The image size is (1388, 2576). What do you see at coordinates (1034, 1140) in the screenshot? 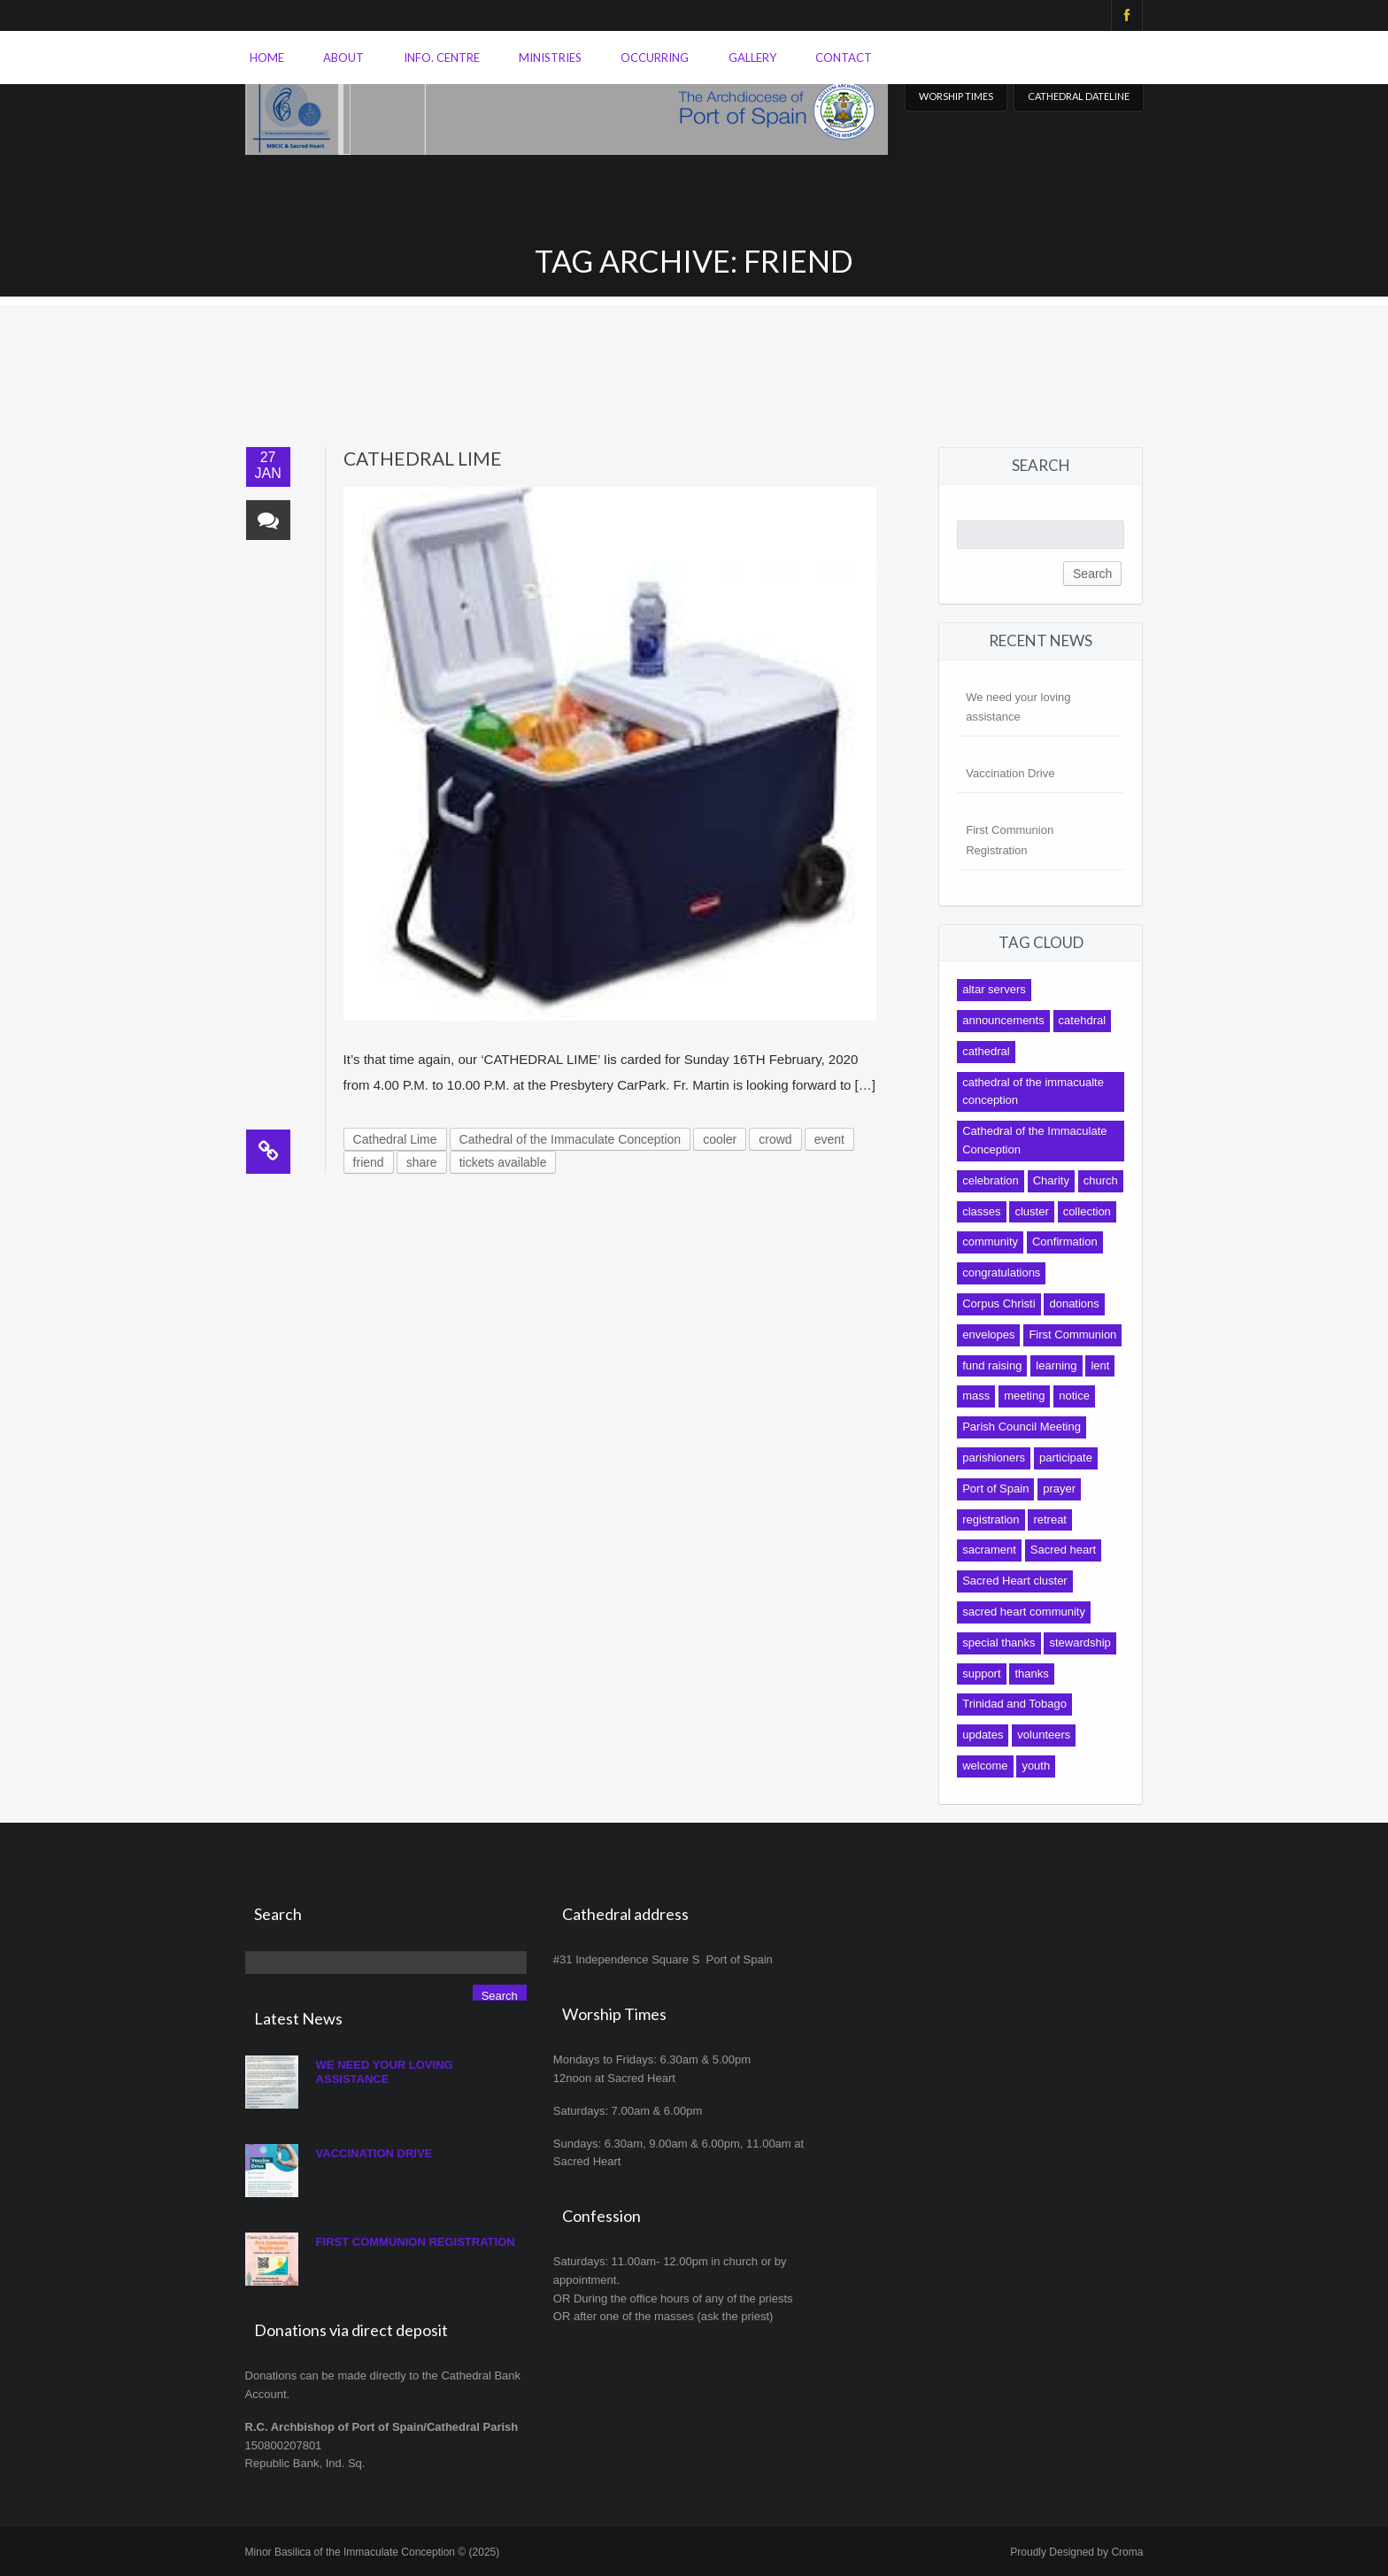
I see `Cathedral of the Immaculate Conception [Cathedral of the Immaculate Conception (118 items)]` at bounding box center [1034, 1140].